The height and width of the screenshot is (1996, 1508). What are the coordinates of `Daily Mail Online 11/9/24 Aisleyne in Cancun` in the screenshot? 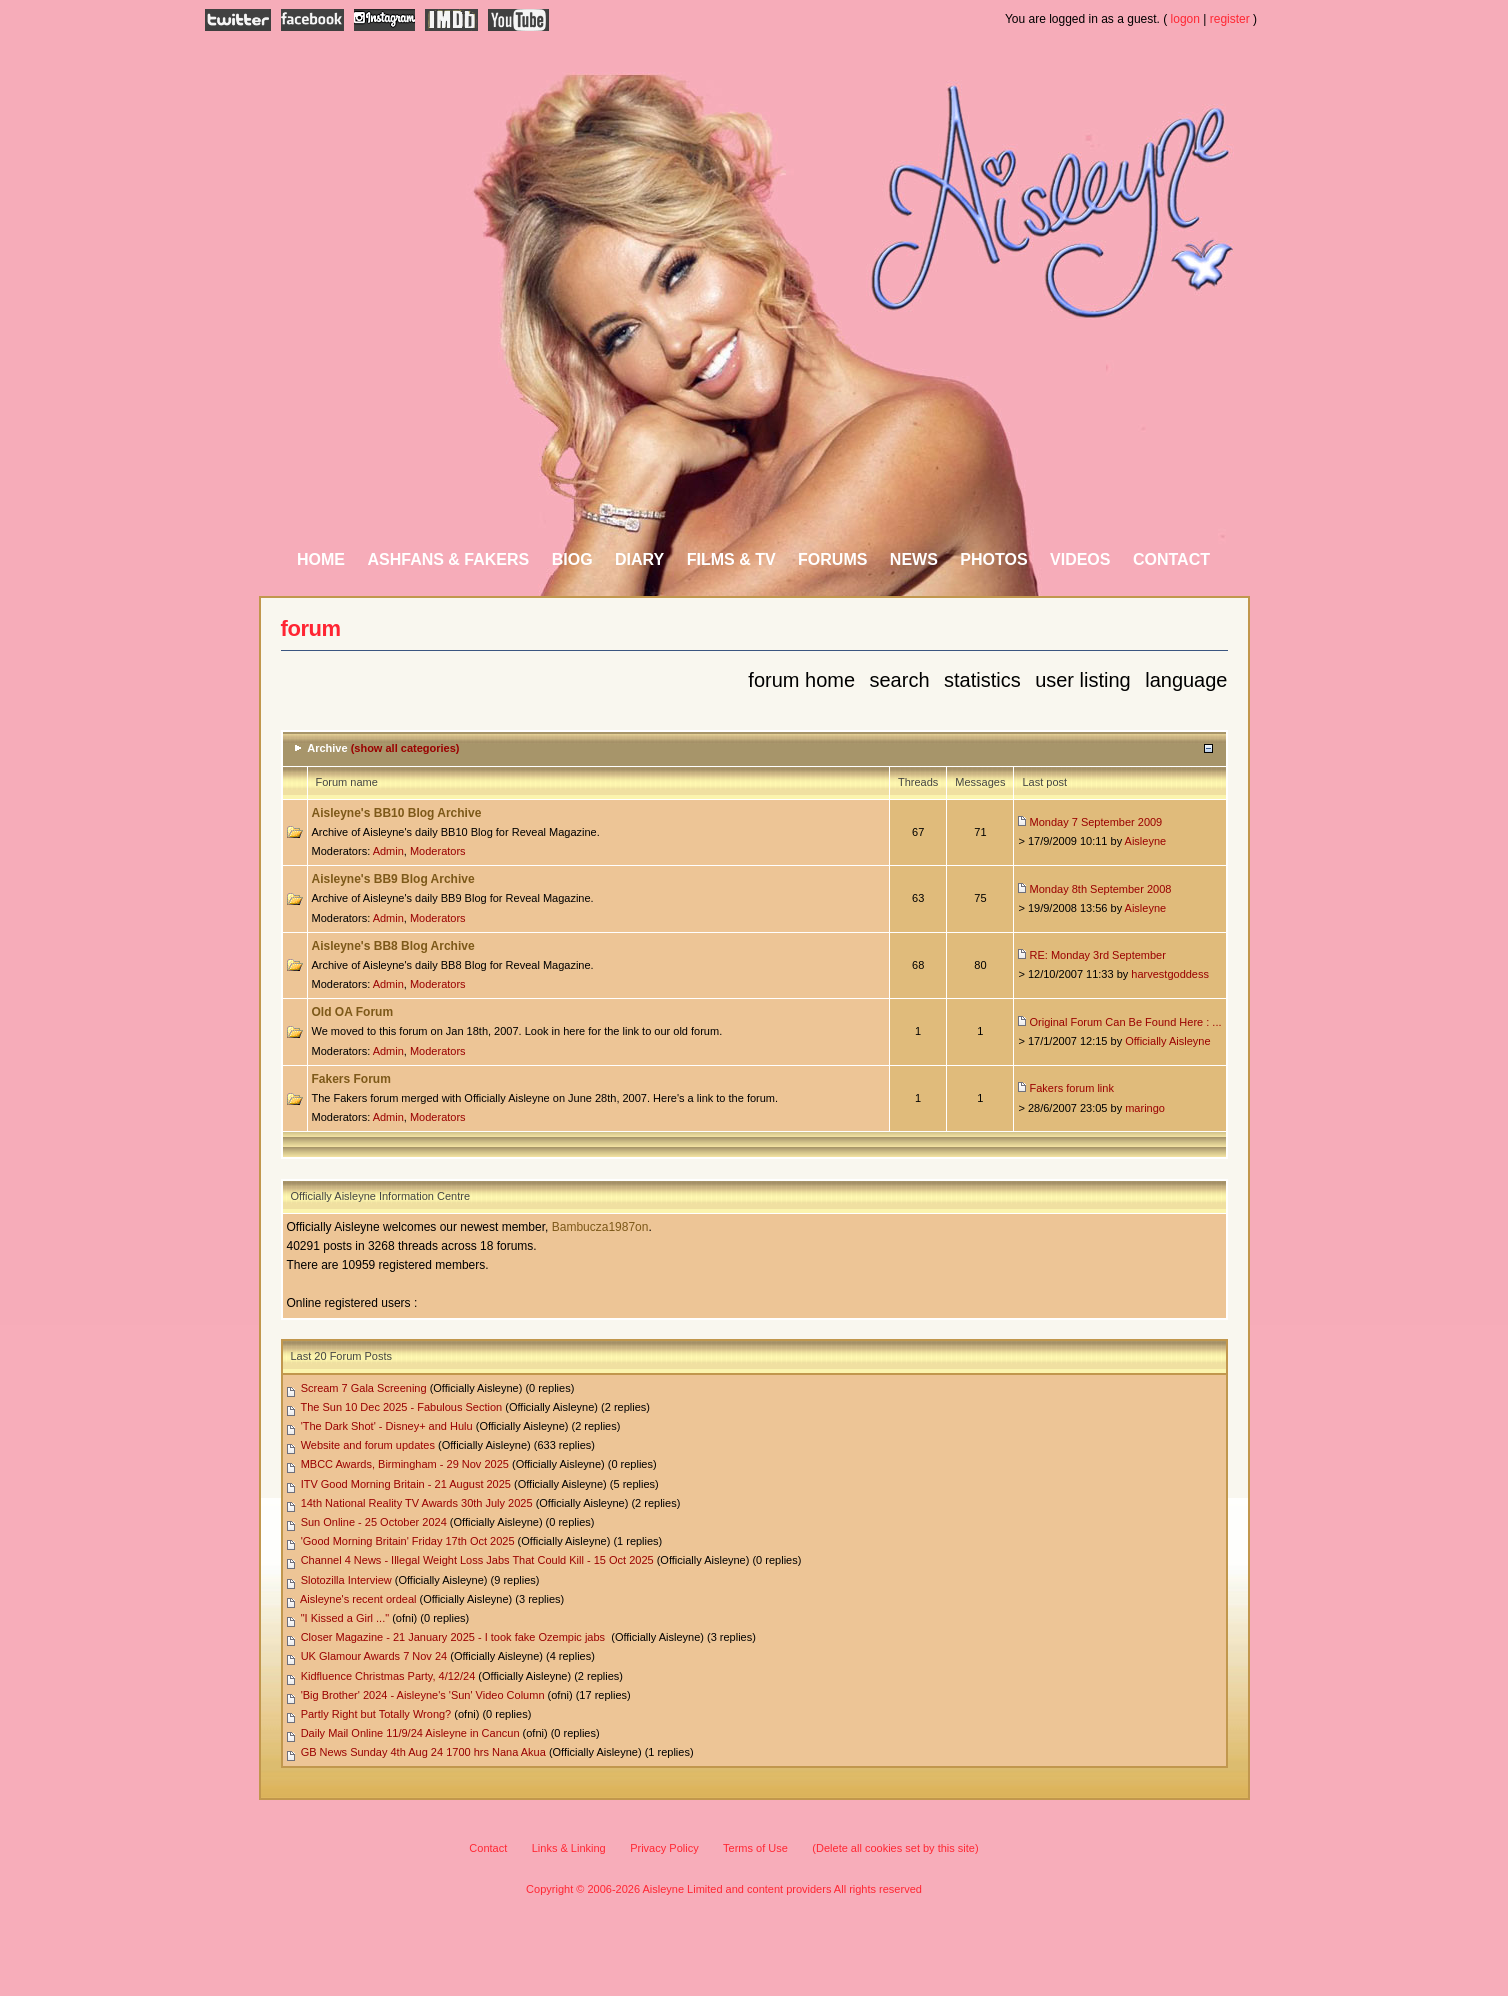 It's located at (410, 1733).